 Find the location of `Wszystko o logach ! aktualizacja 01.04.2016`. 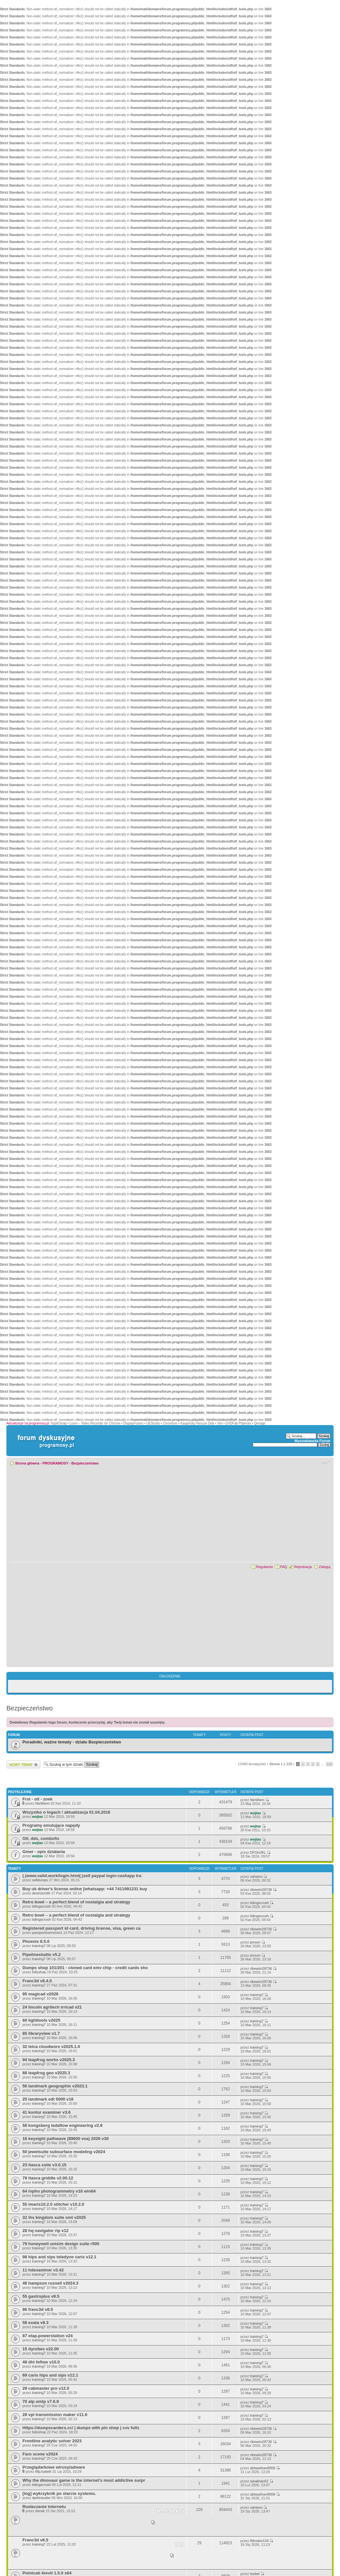

Wszystko o logach ! aktualizacja 01.04.2016 is located at coordinates (66, 1812).